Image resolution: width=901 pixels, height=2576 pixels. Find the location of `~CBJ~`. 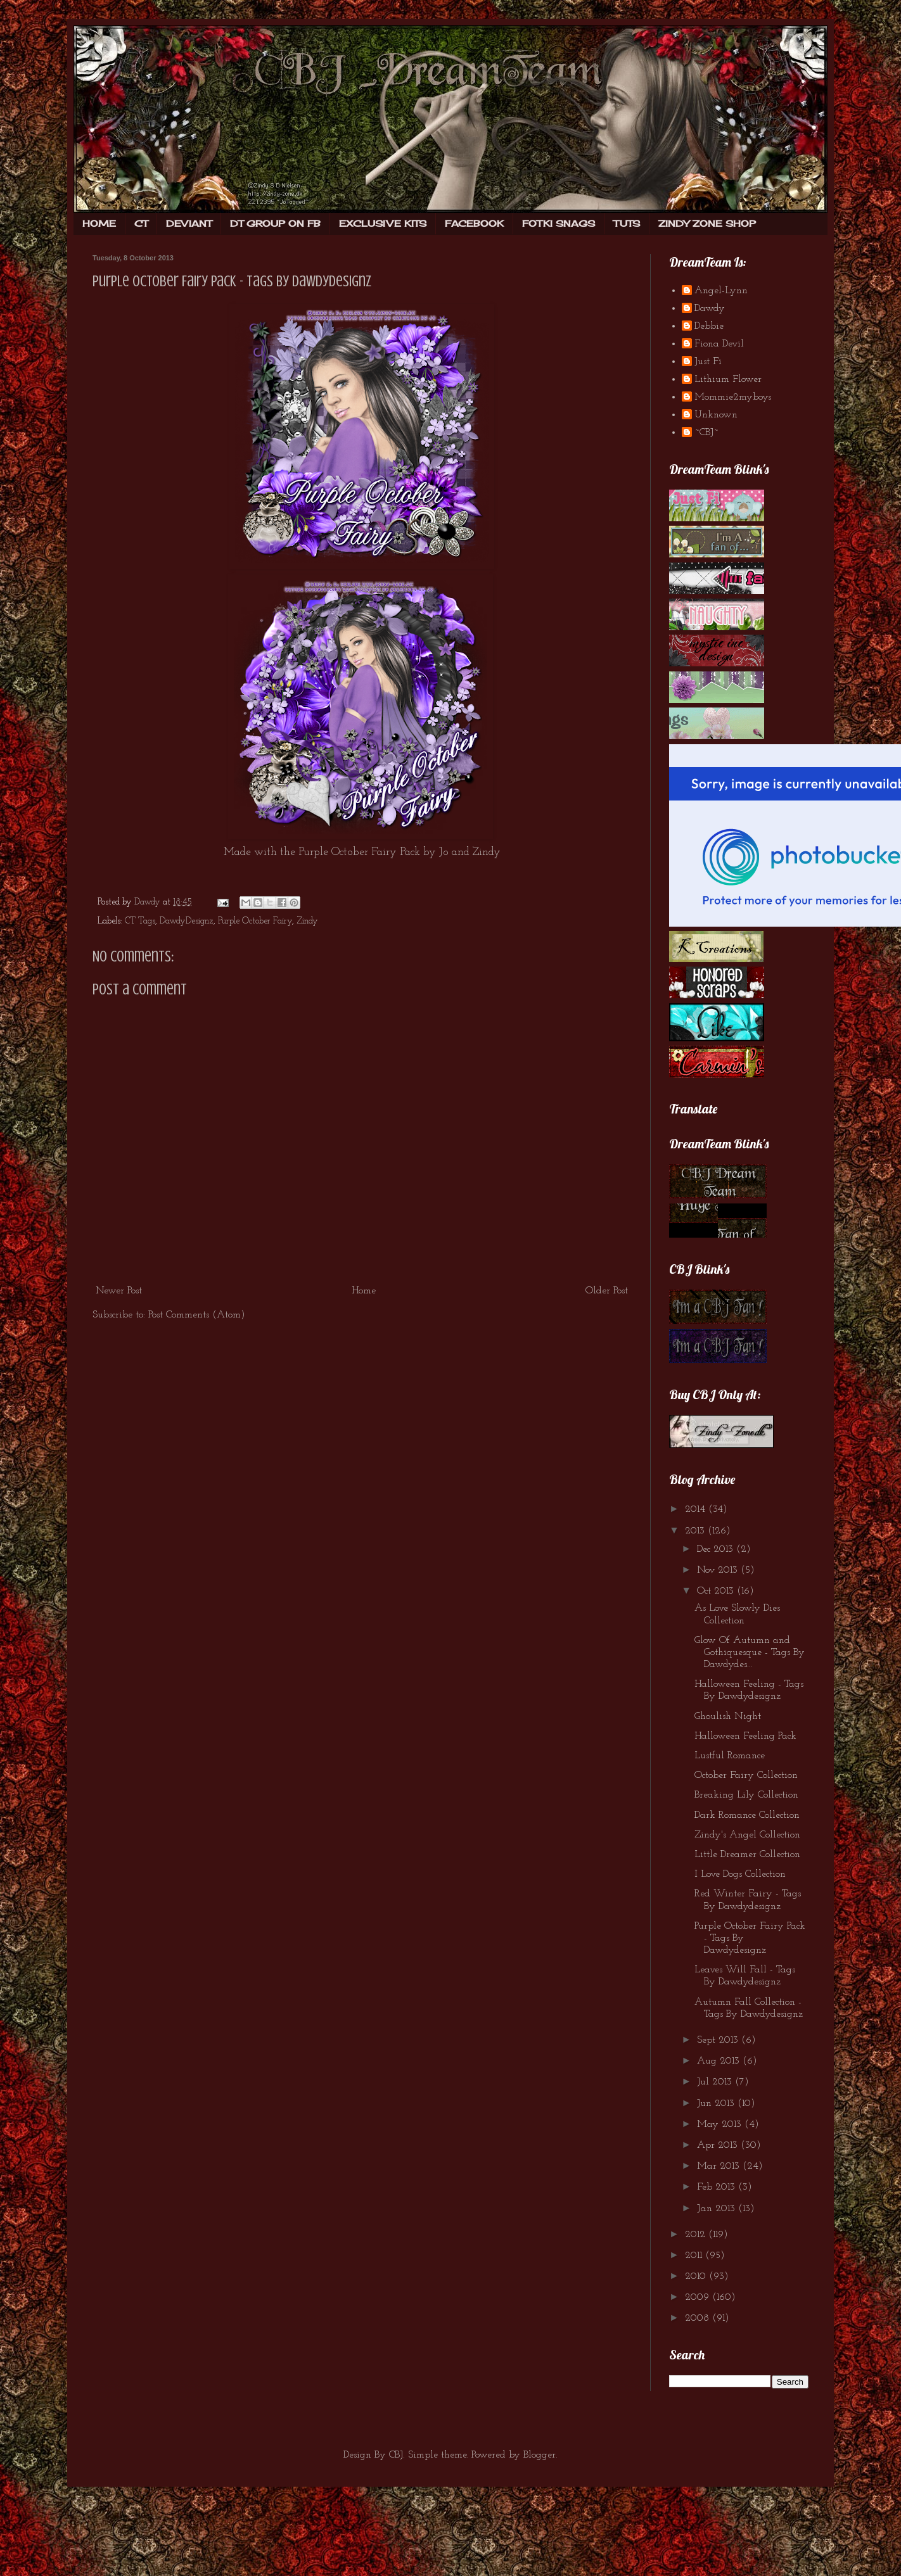

~CBJ~ is located at coordinates (706, 433).